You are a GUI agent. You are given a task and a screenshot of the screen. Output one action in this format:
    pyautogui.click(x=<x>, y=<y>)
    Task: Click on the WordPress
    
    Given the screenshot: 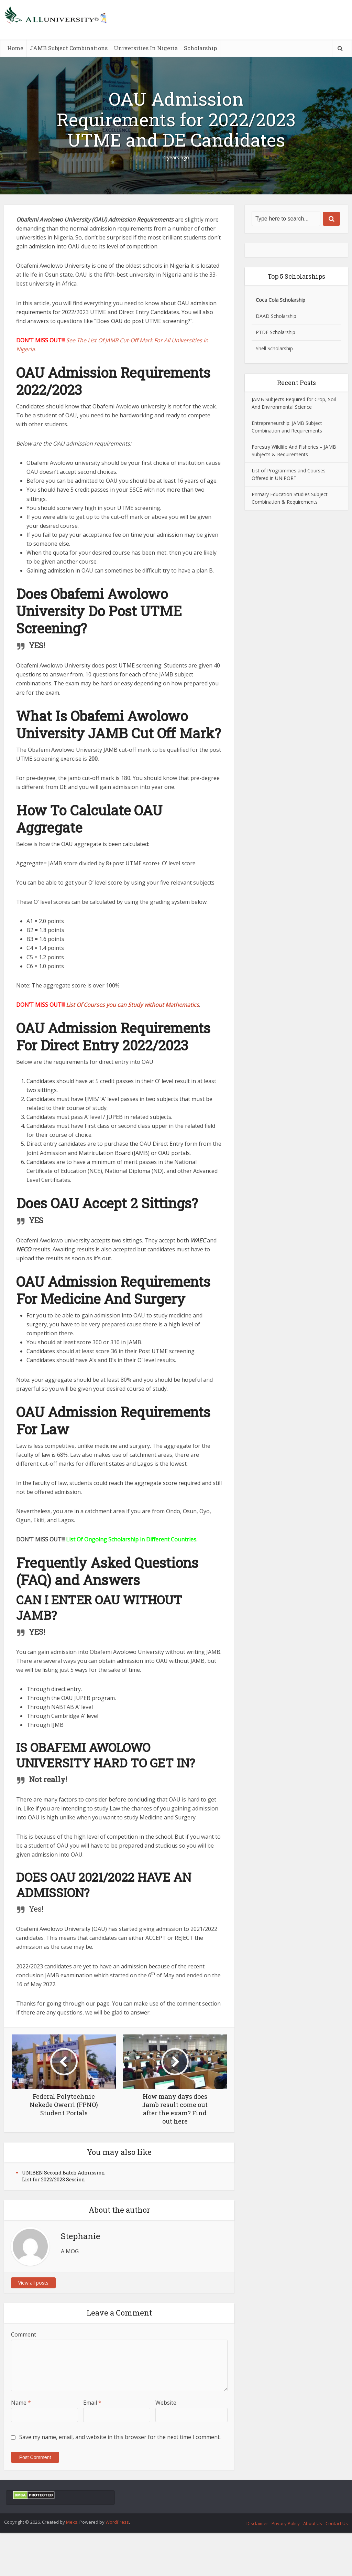 What is the action you would take?
    pyautogui.click(x=117, y=2522)
    